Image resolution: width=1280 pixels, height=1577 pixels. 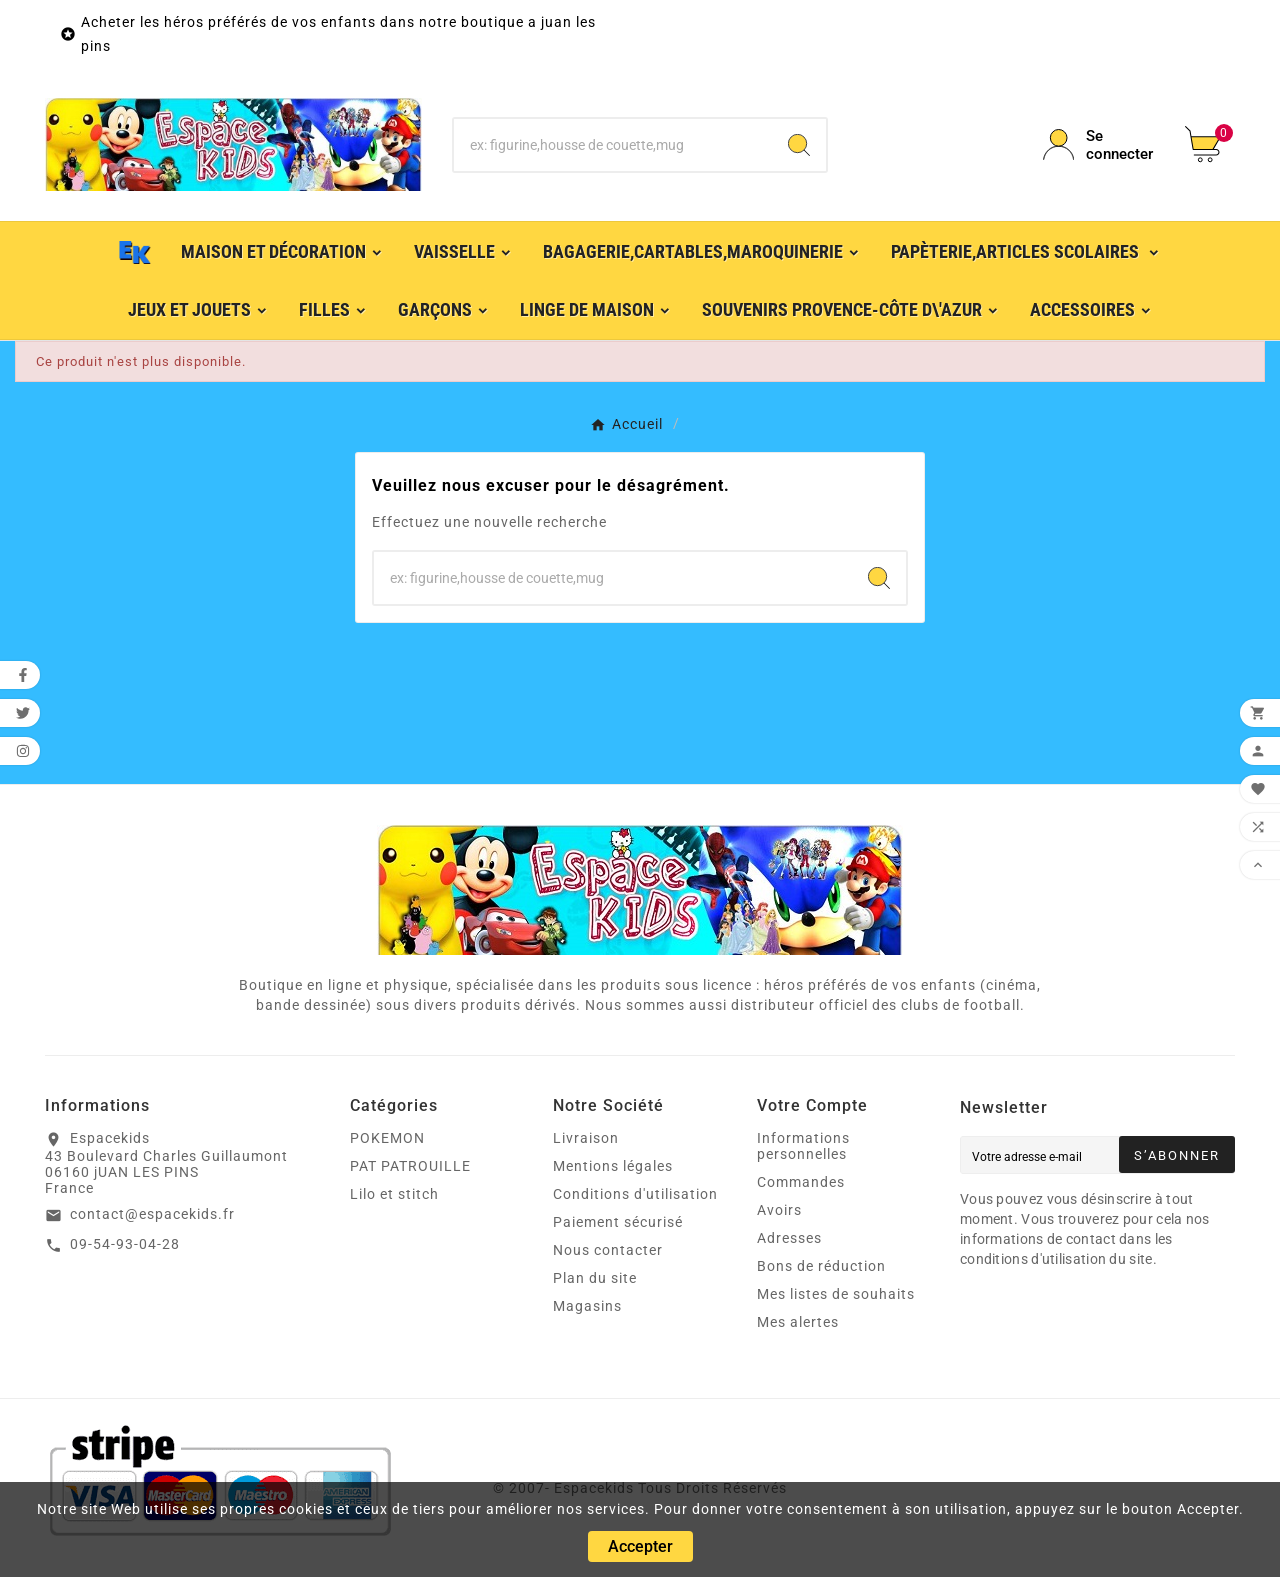 I want to click on Informations personnelles, so click(x=803, y=1146).